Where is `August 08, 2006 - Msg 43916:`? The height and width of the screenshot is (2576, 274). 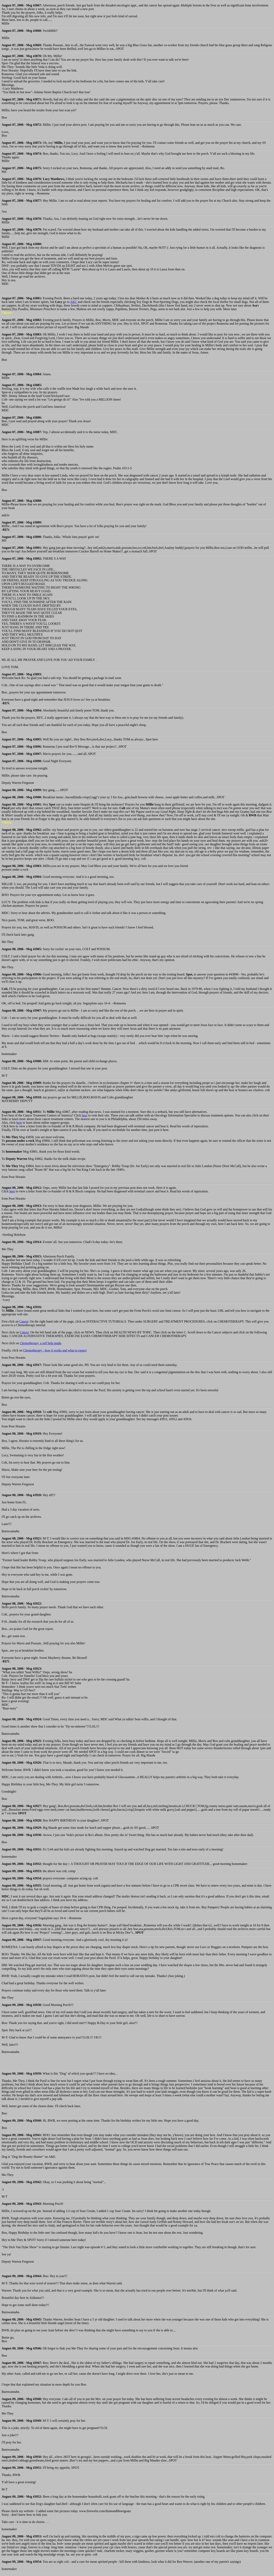 August 08, 2006 - Msg 43916: is located at coordinates (22, 1307).